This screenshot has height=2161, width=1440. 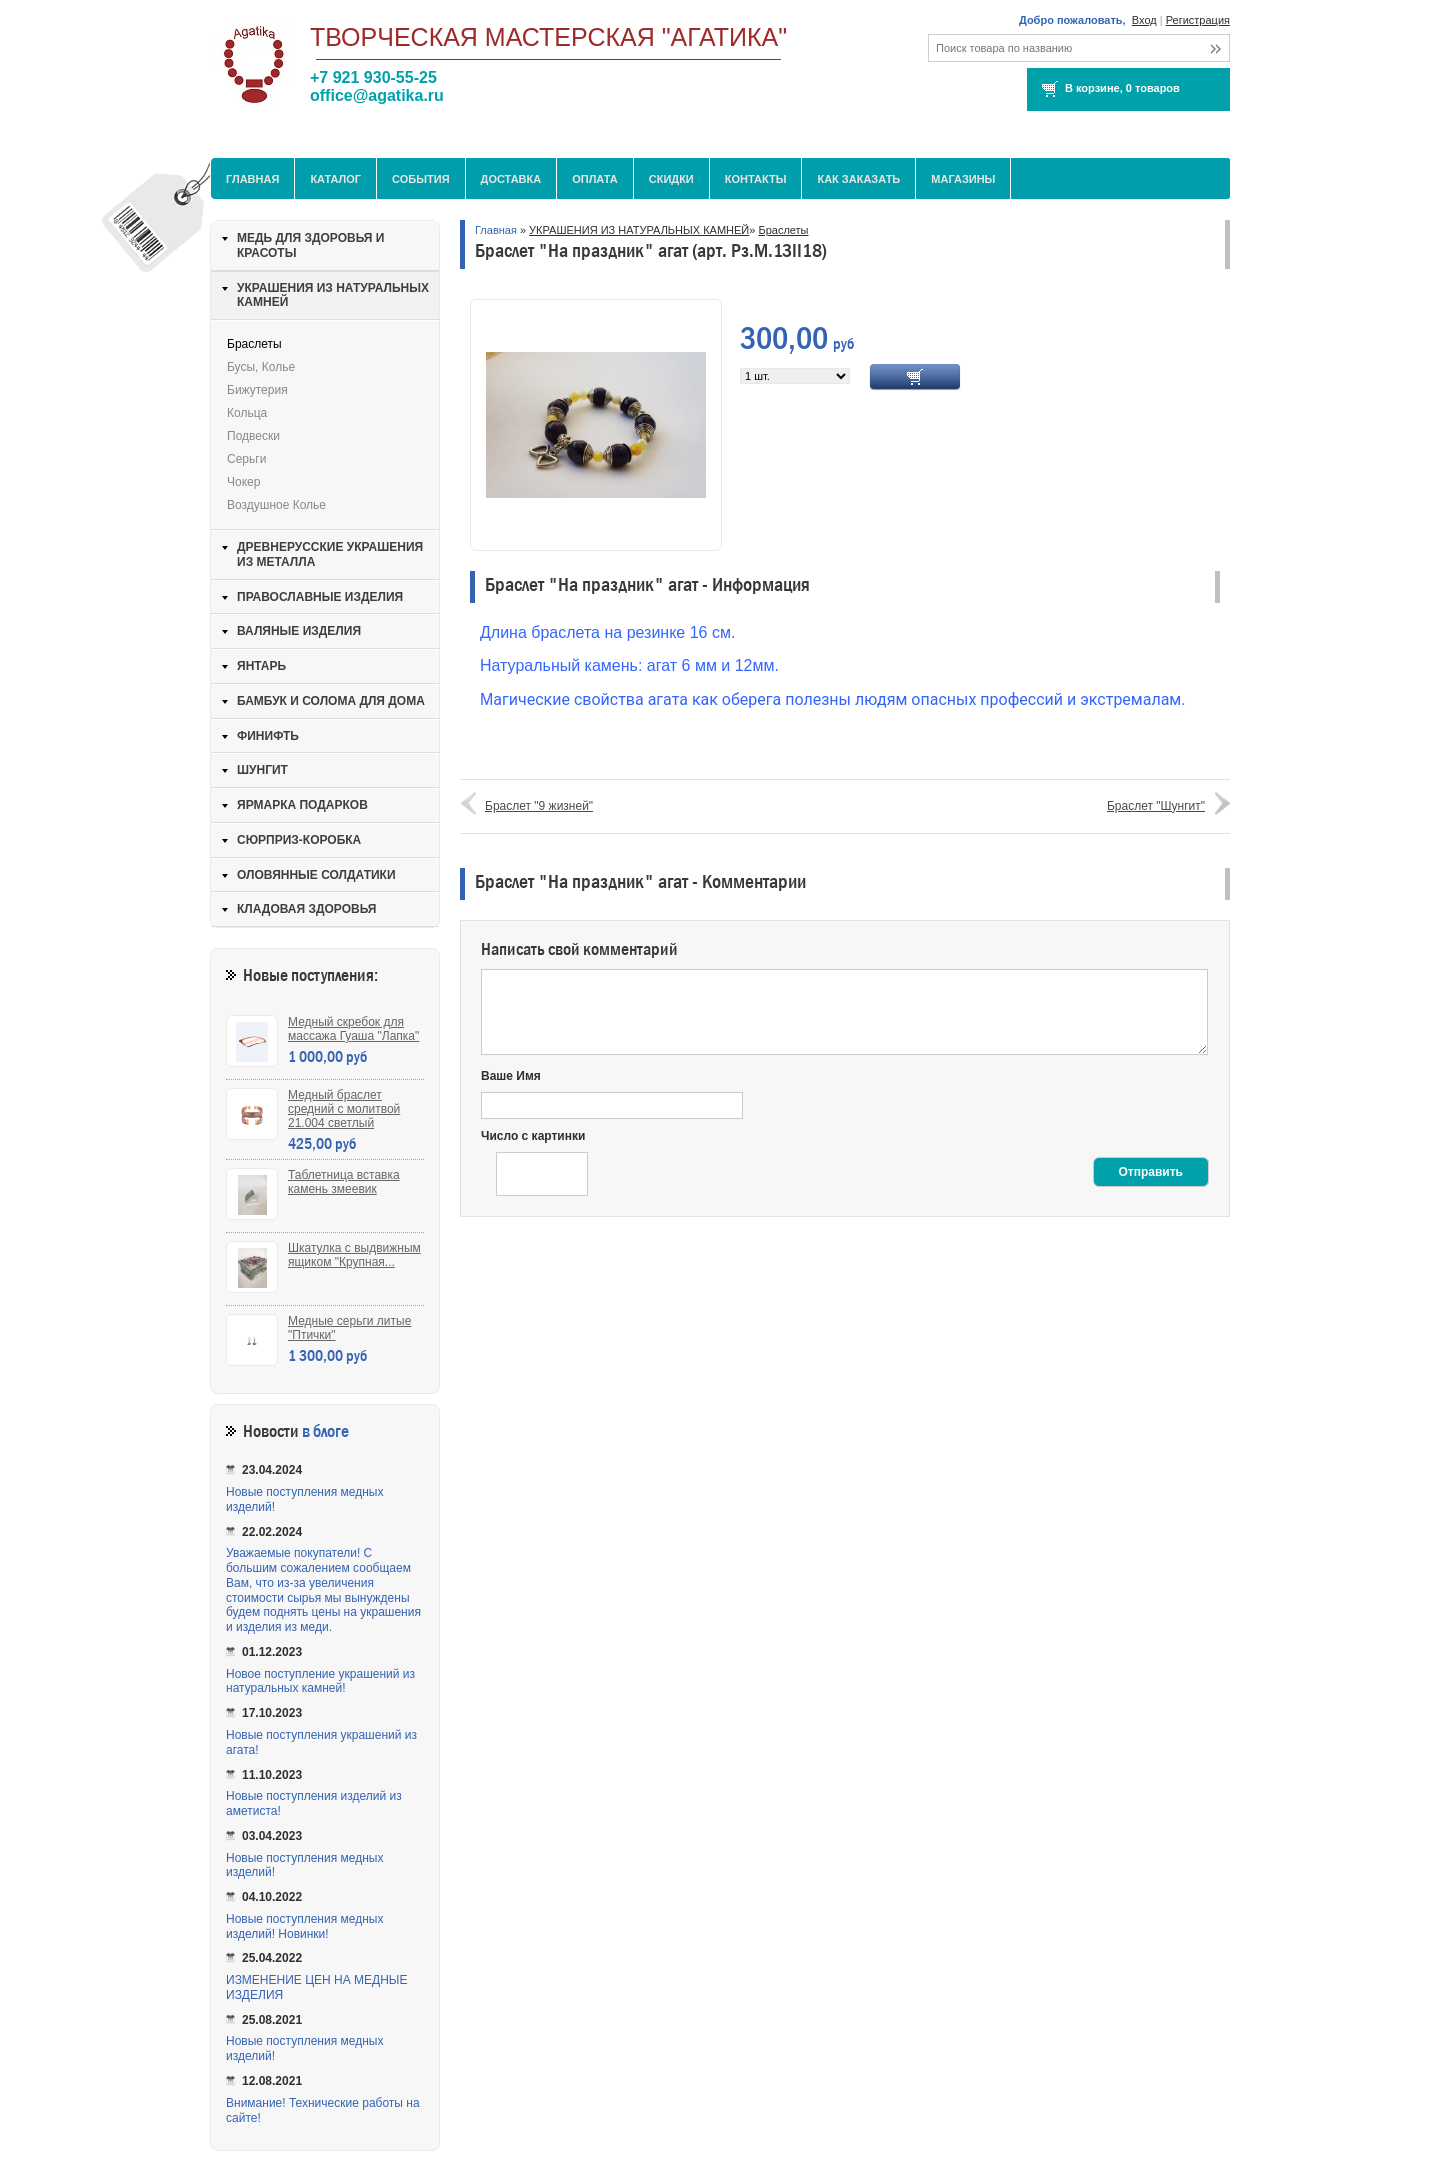 I want to click on ШУНГИТ, so click(x=262, y=770).